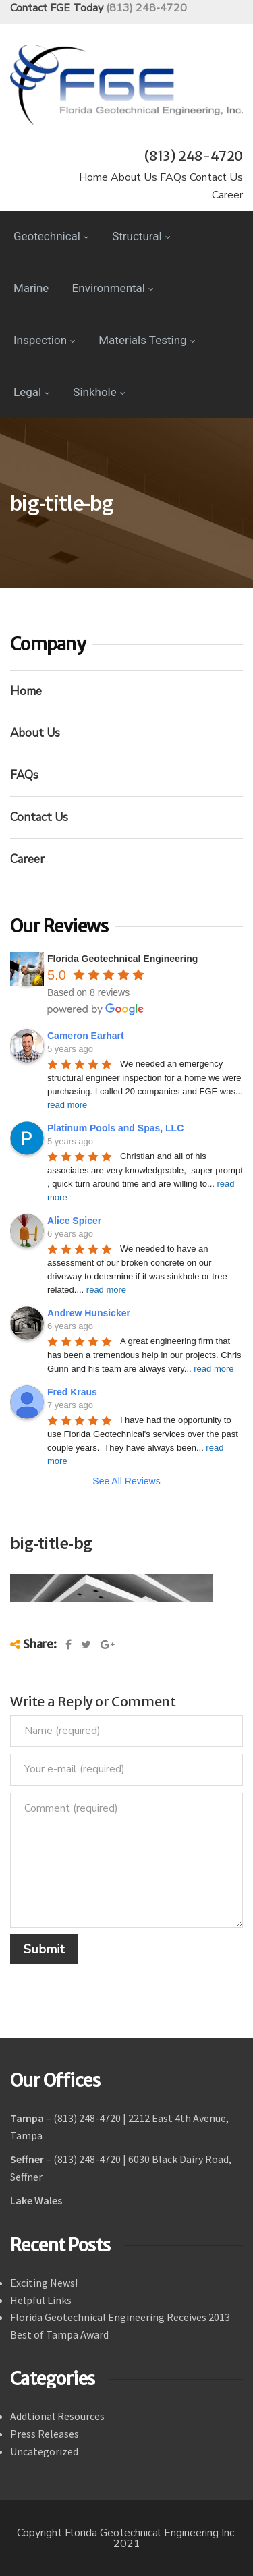  Describe the element at coordinates (57, 2416) in the screenshot. I see `Addtional Resources` at that location.